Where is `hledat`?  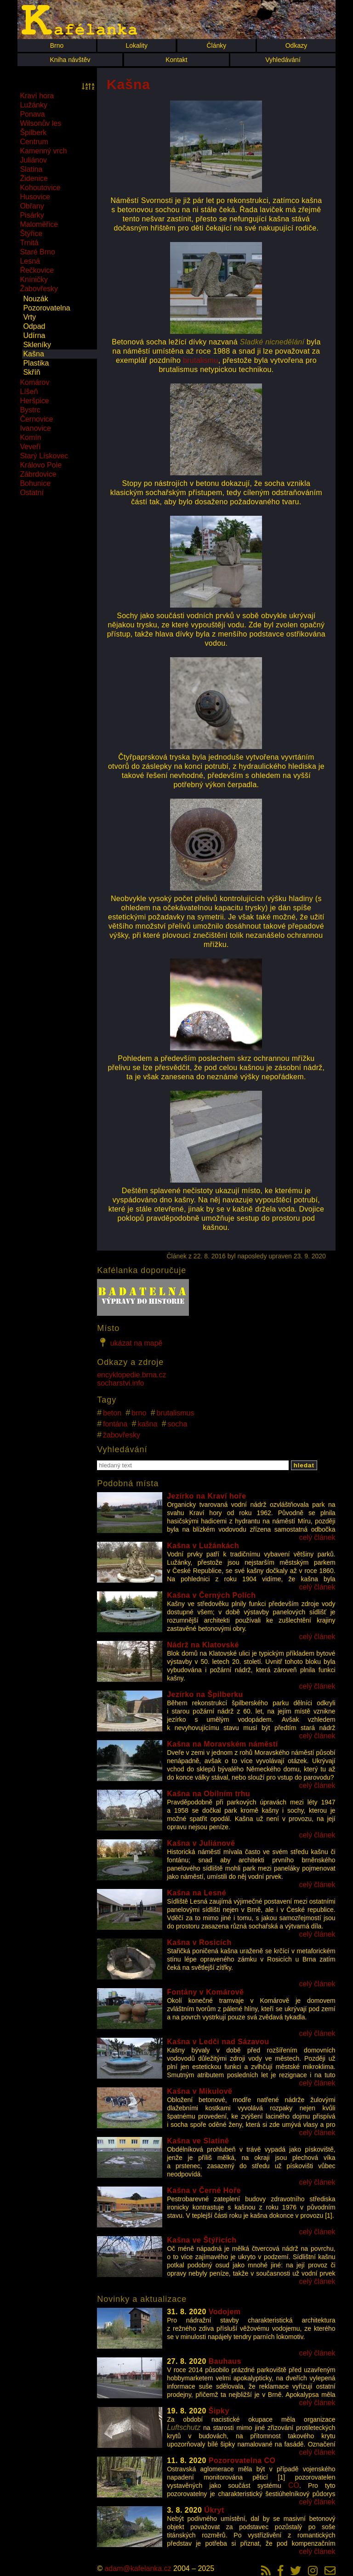
hledat is located at coordinates (304, 1465).